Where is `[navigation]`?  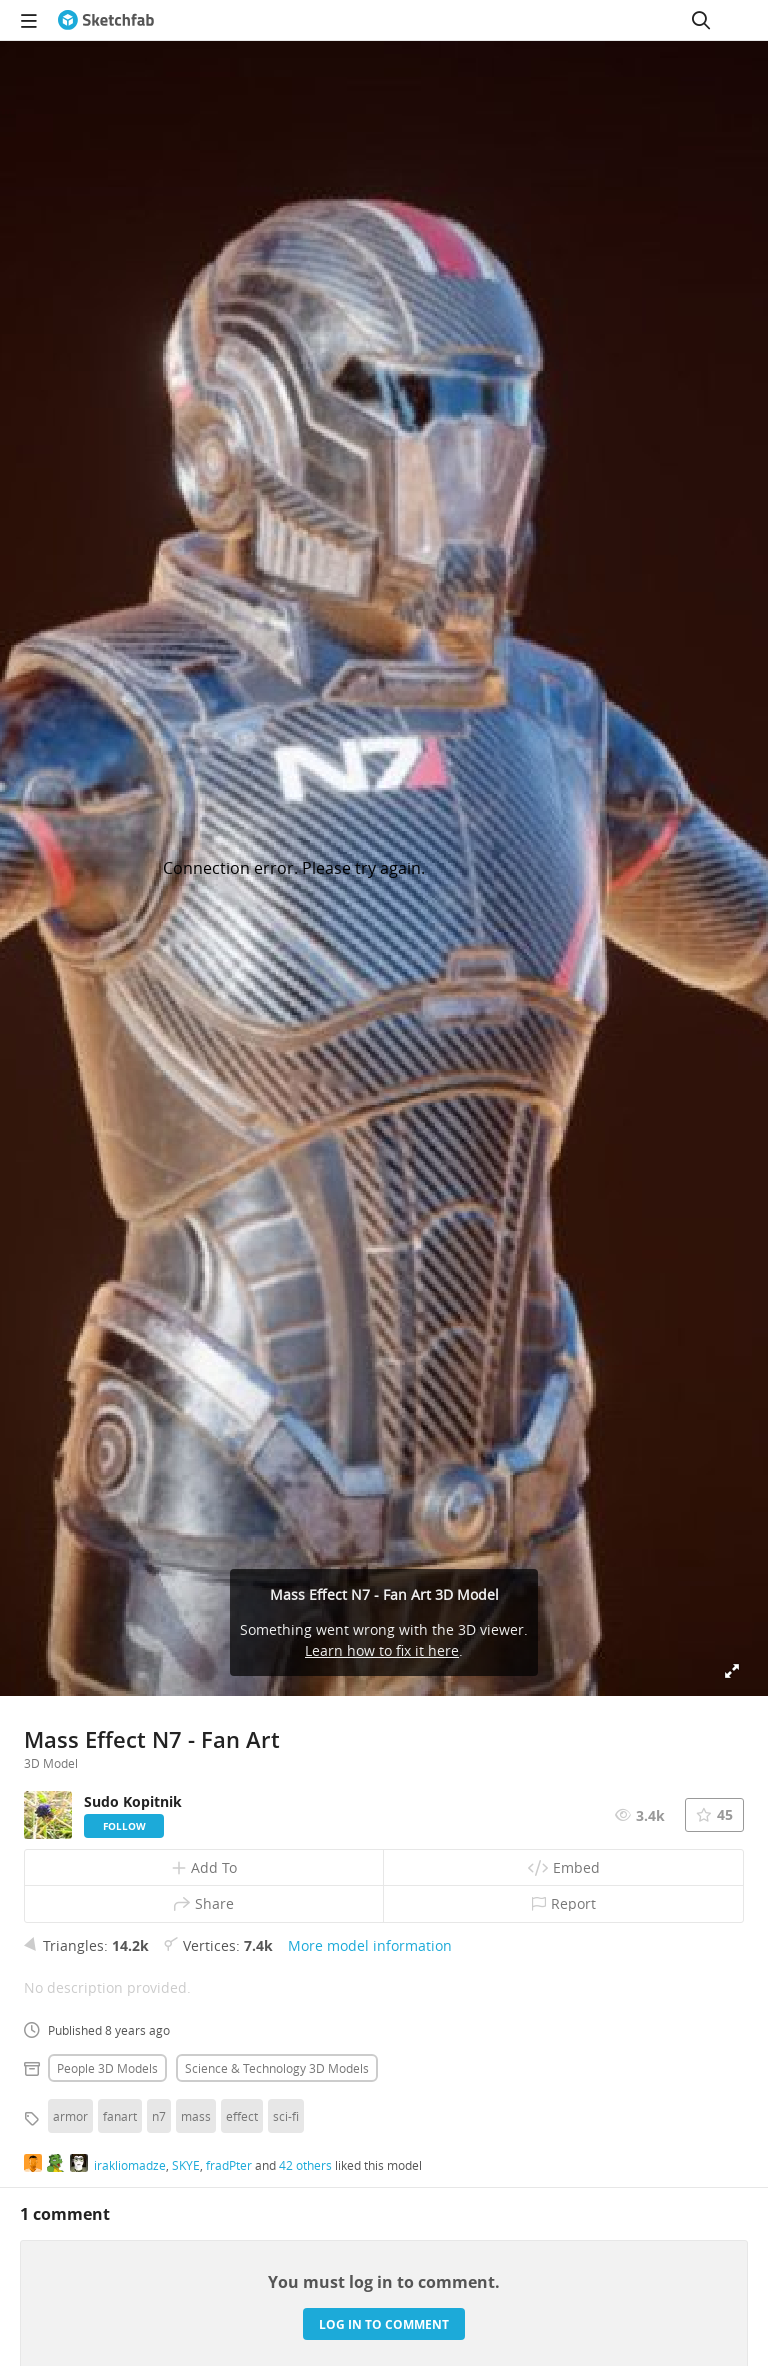
[navigation] is located at coordinates (29, 20).